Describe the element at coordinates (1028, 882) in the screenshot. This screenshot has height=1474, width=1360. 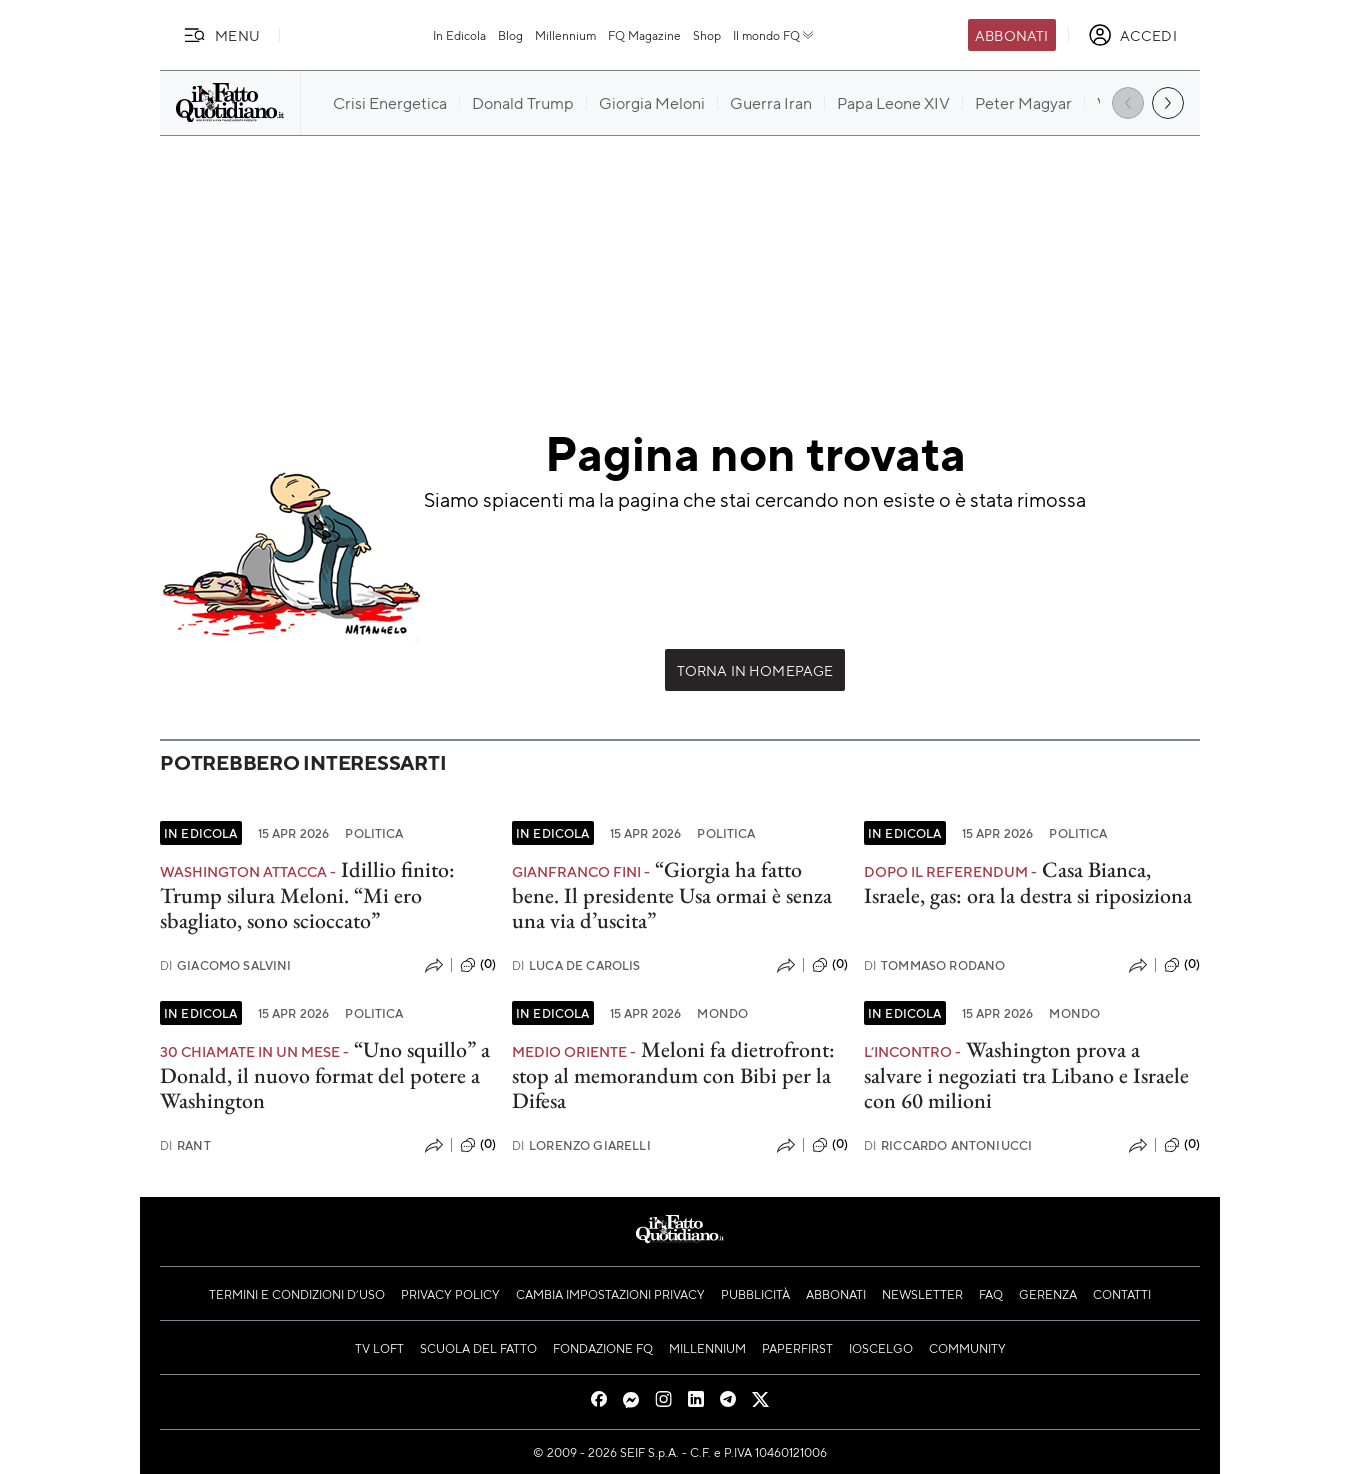
I see `Casa Bianca, Israele, gas: ora la destra si riposiziona` at that location.